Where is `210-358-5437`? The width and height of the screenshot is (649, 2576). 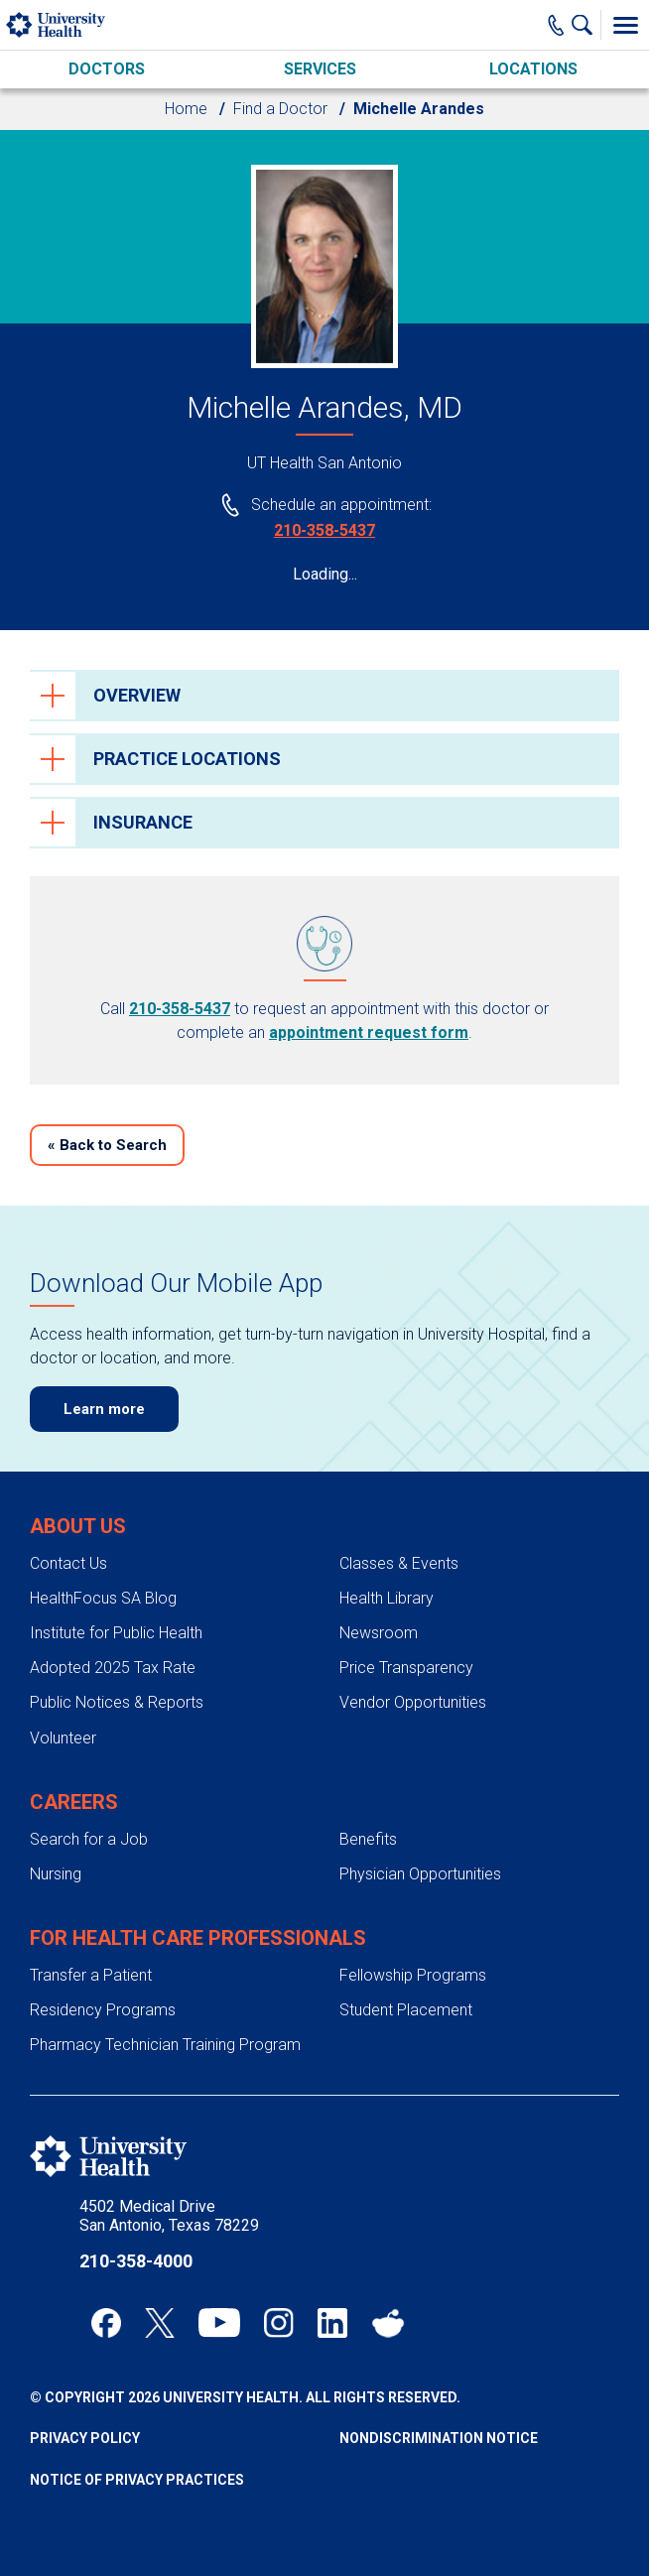
210-358-5437 is located at coordinates (324, 530).